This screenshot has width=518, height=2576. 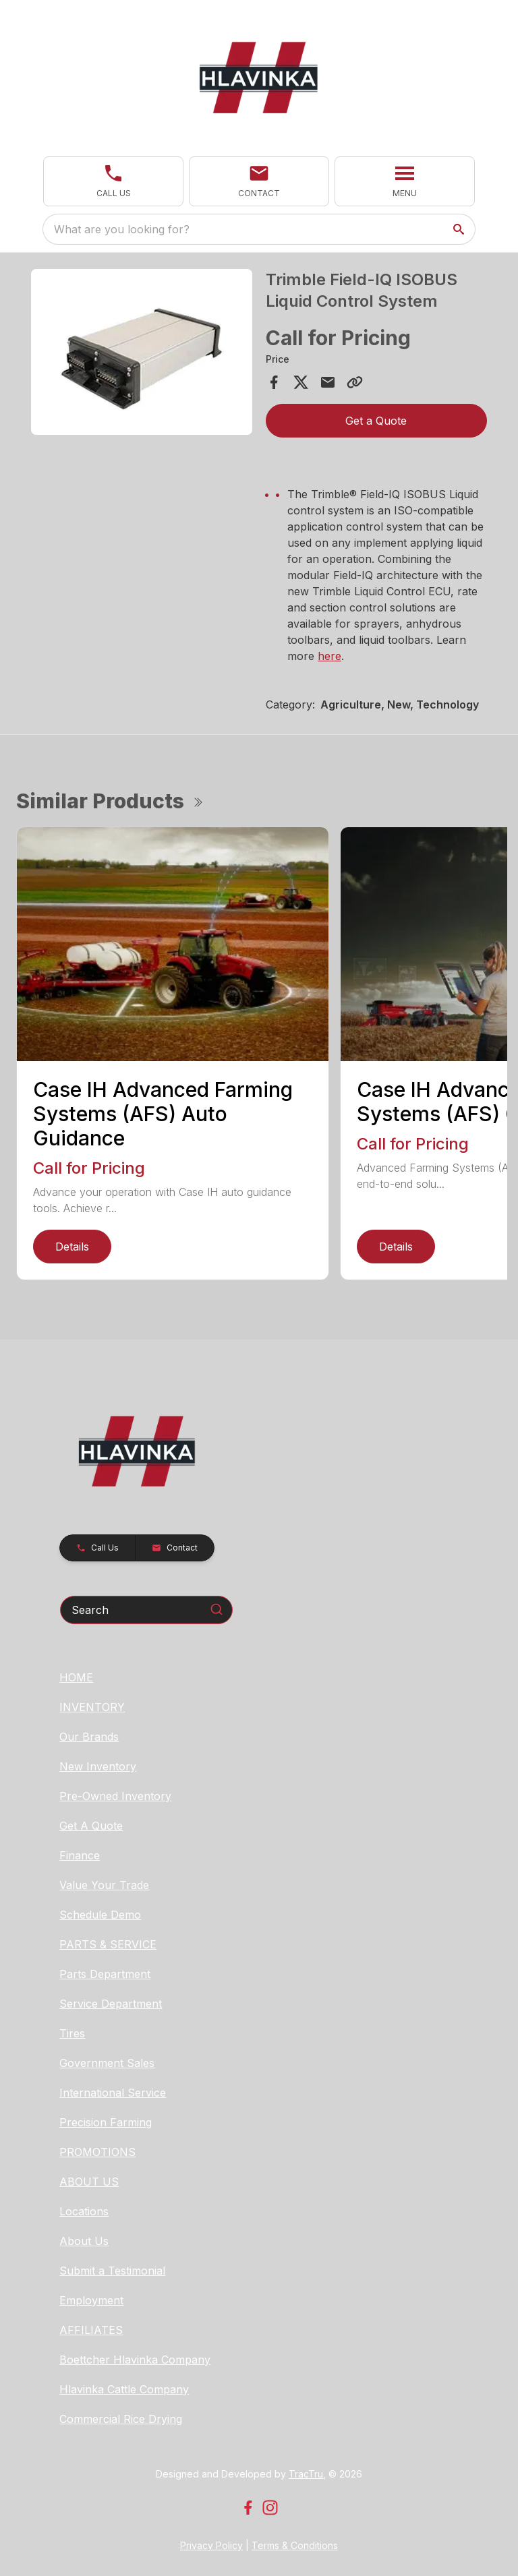 I want to click on International Service, so click(x=112, y=2092).